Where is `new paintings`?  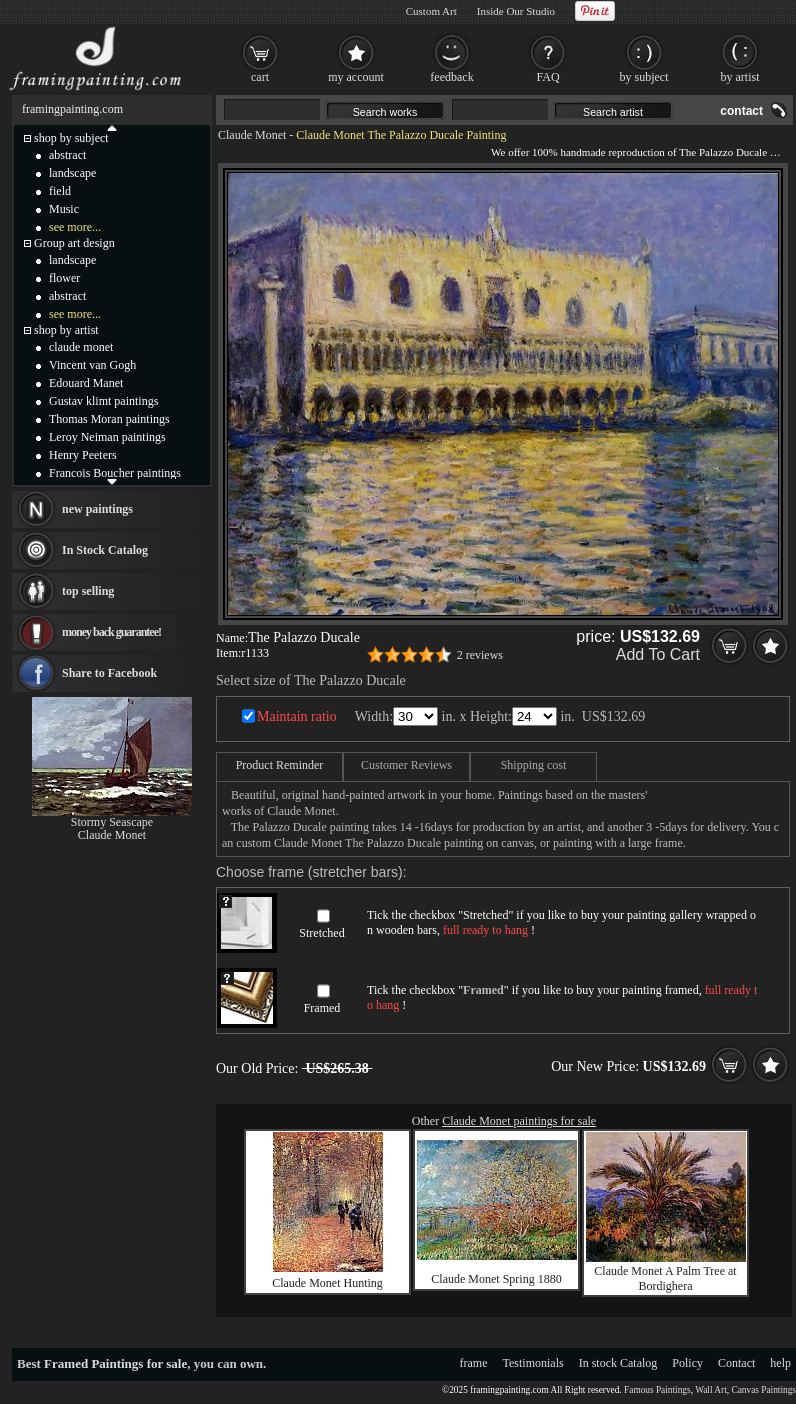 new paintings is located at coordinates (97, 509).